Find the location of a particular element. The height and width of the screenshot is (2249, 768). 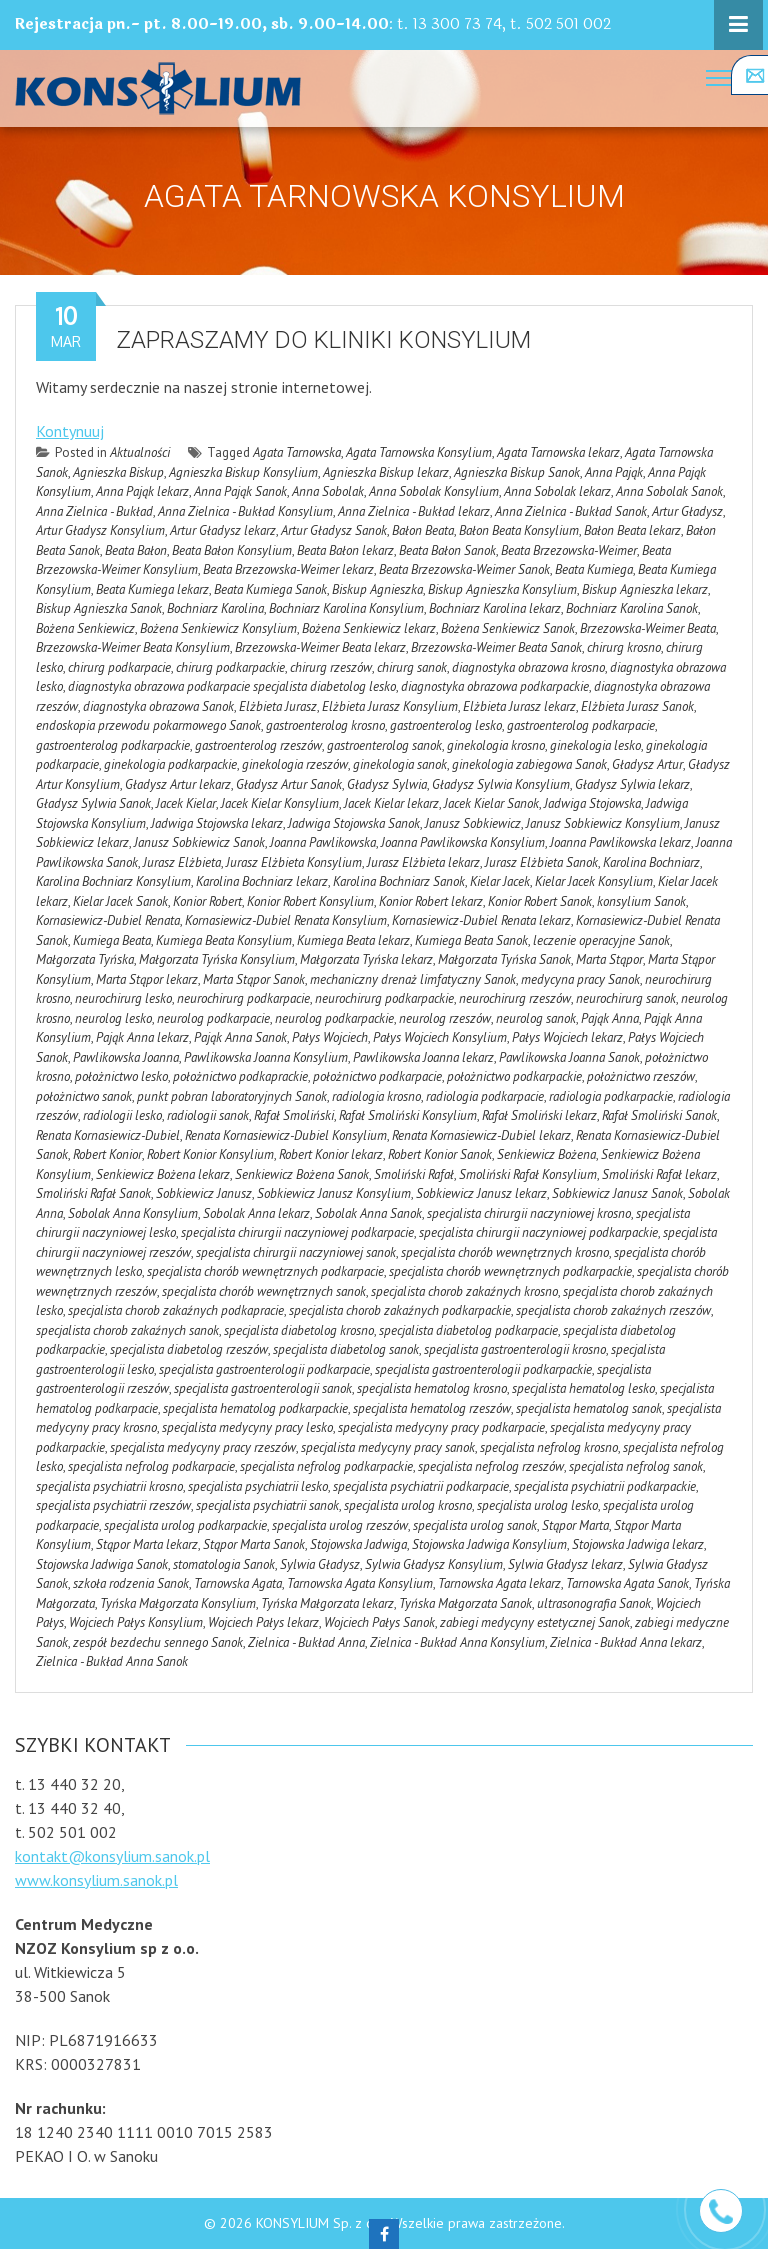

Senkiewicz Bożena is located at coordinates (546, 1154).